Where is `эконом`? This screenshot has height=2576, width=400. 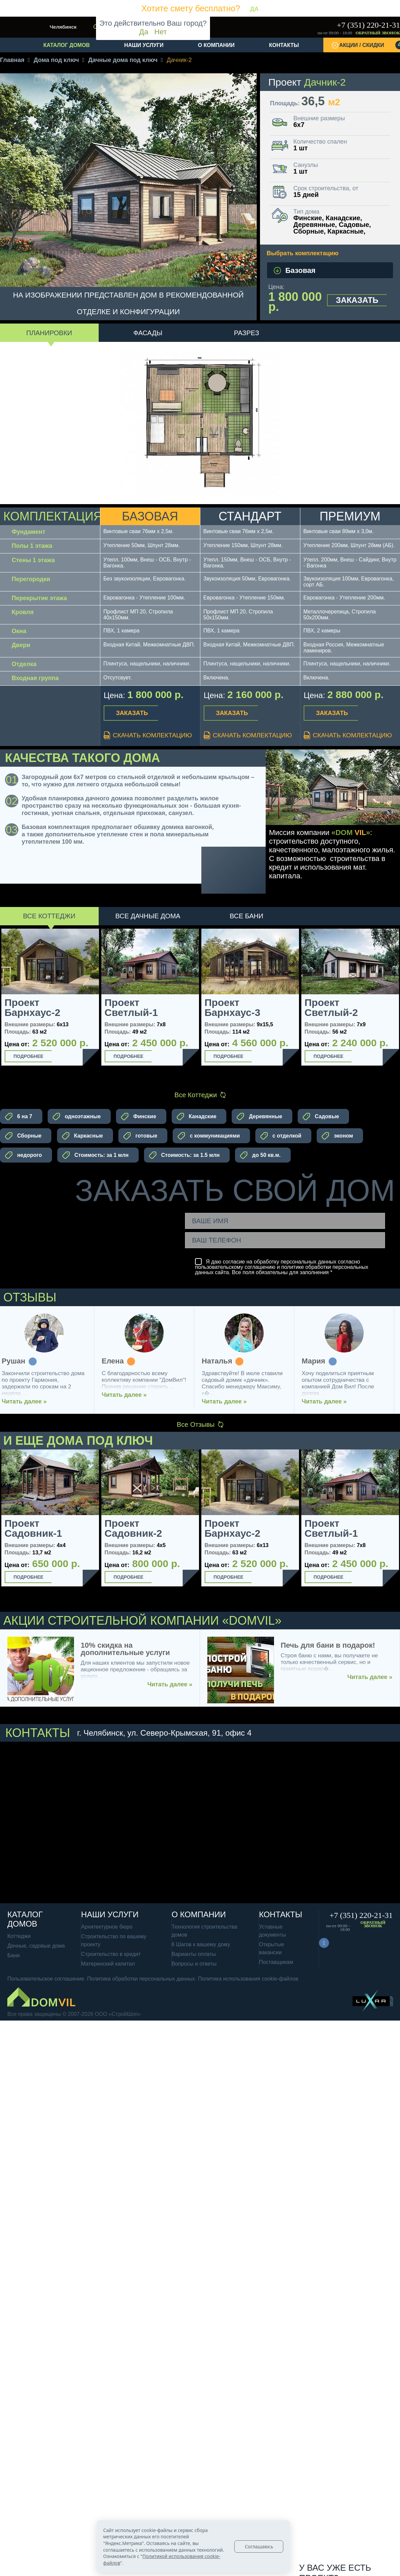 эконом is located at coordinates (337, 1136).